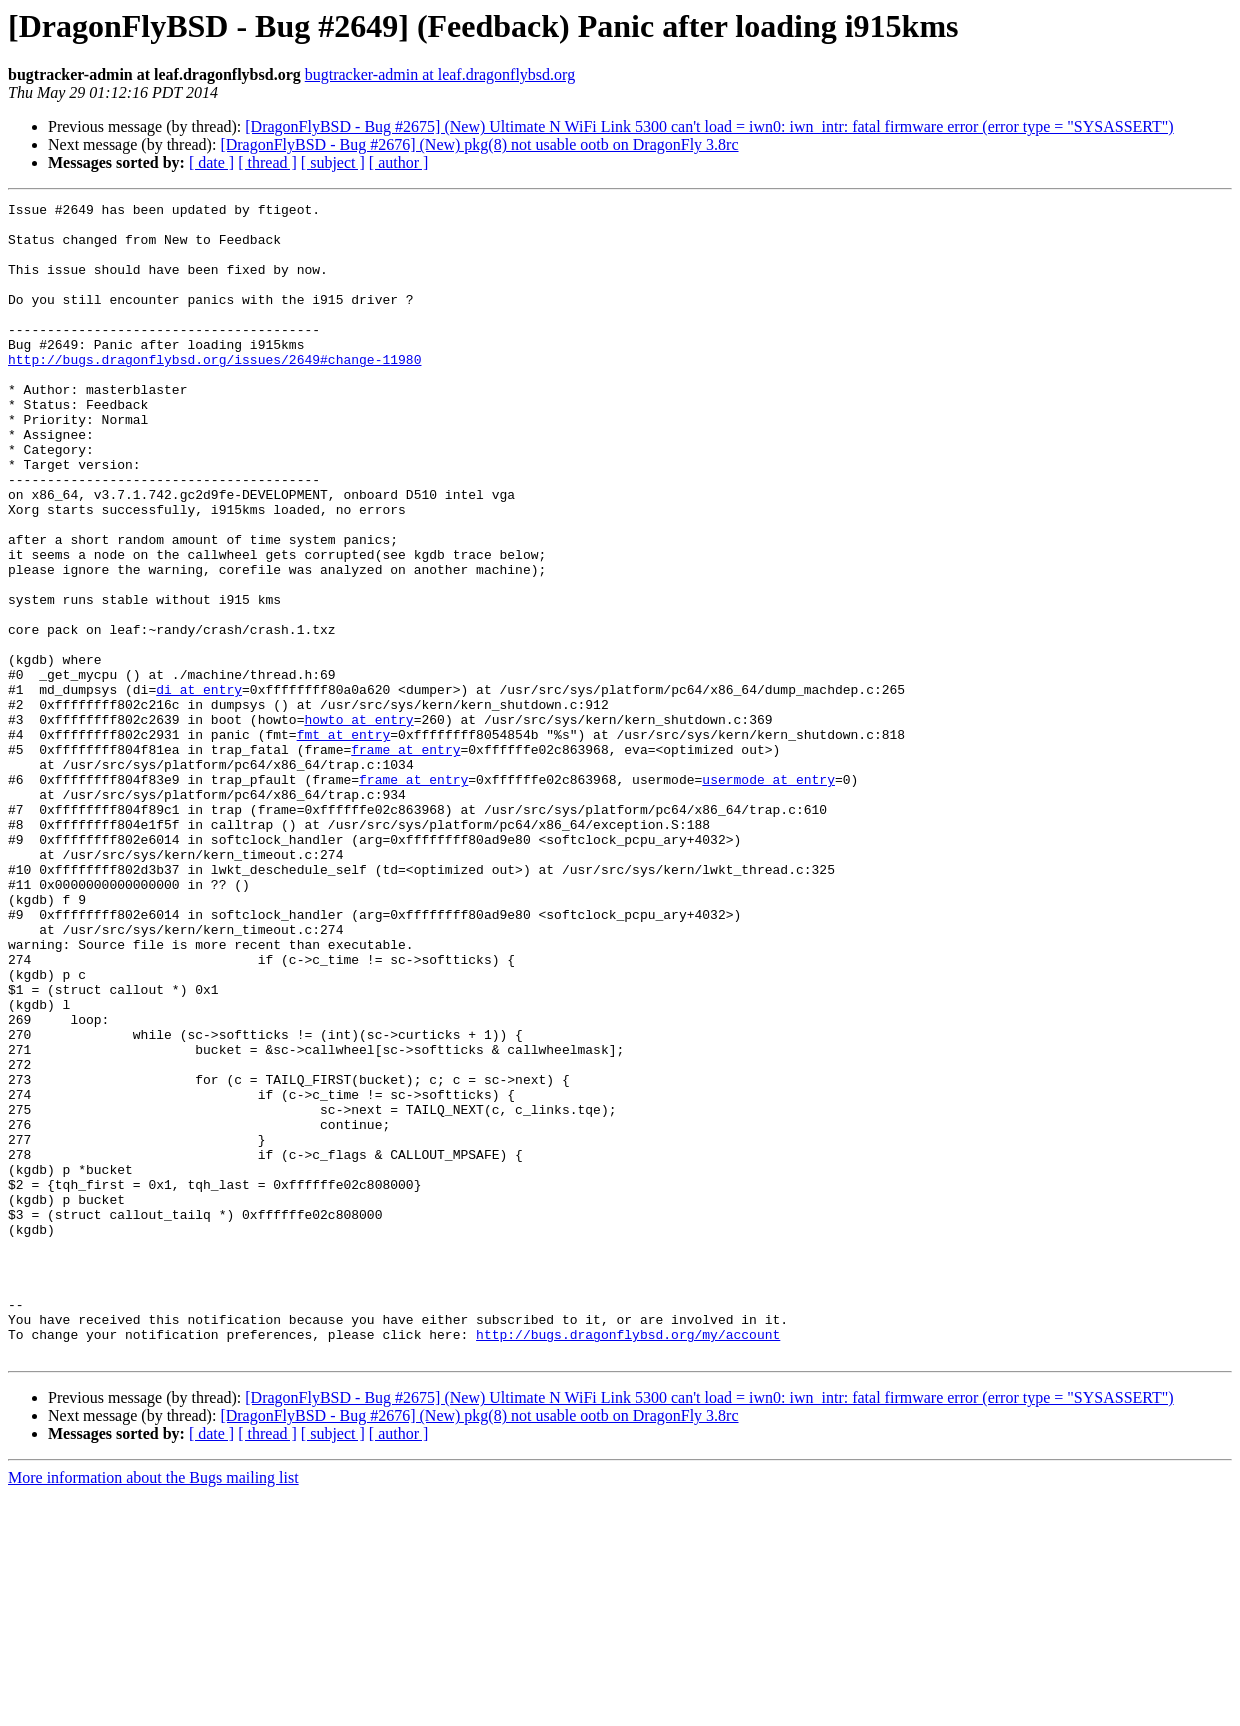 The height and width of the screenshot is (1726, 1240). What do you see at coordinates (153, 1708) in the screenshot?
I see `More information about the Bugs mailing list` at bounding box center [153, 1708].